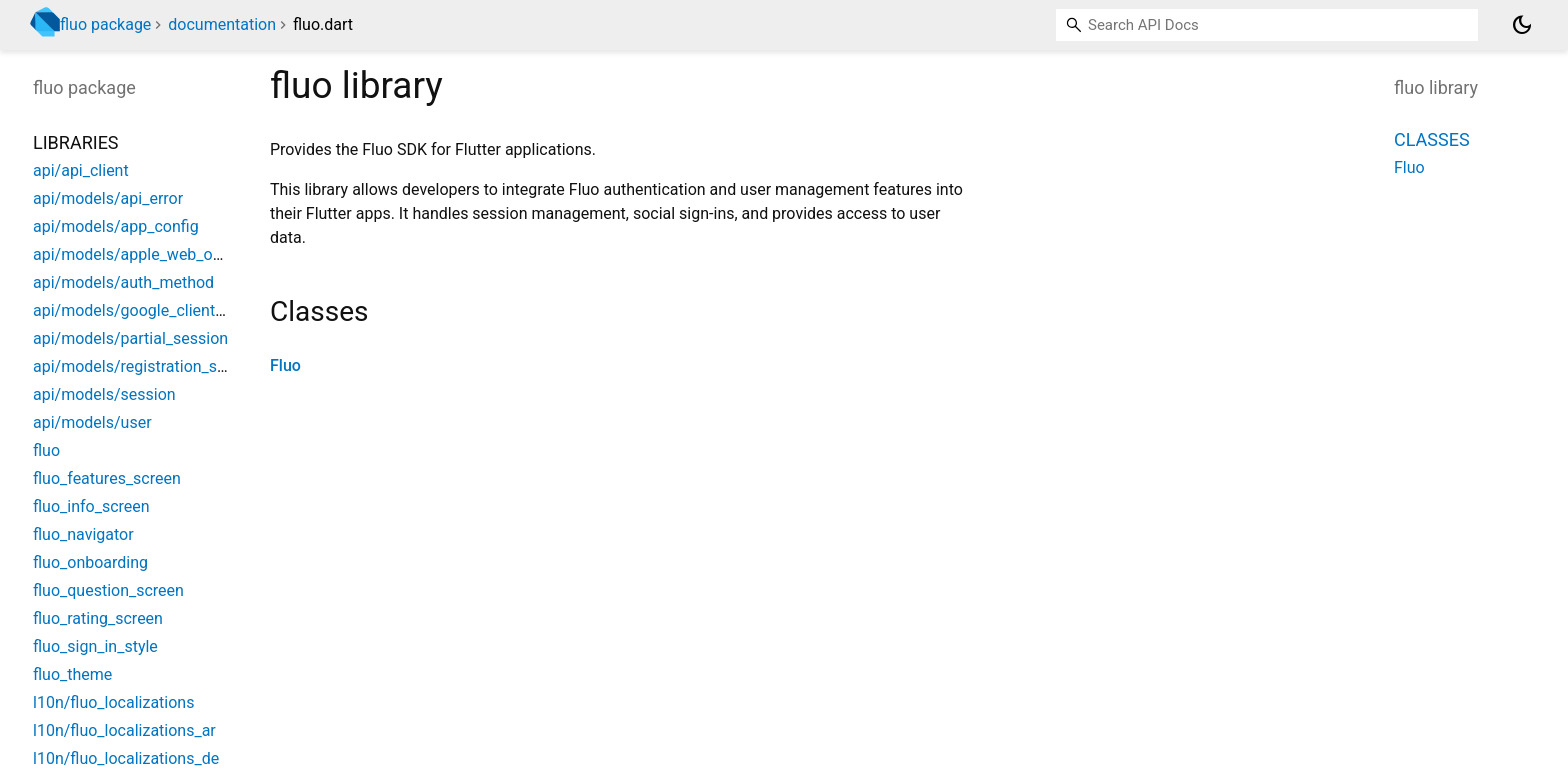  Describe the element at coordinates (81, 170) in the screenshot. I see `api/api_client` at that location.